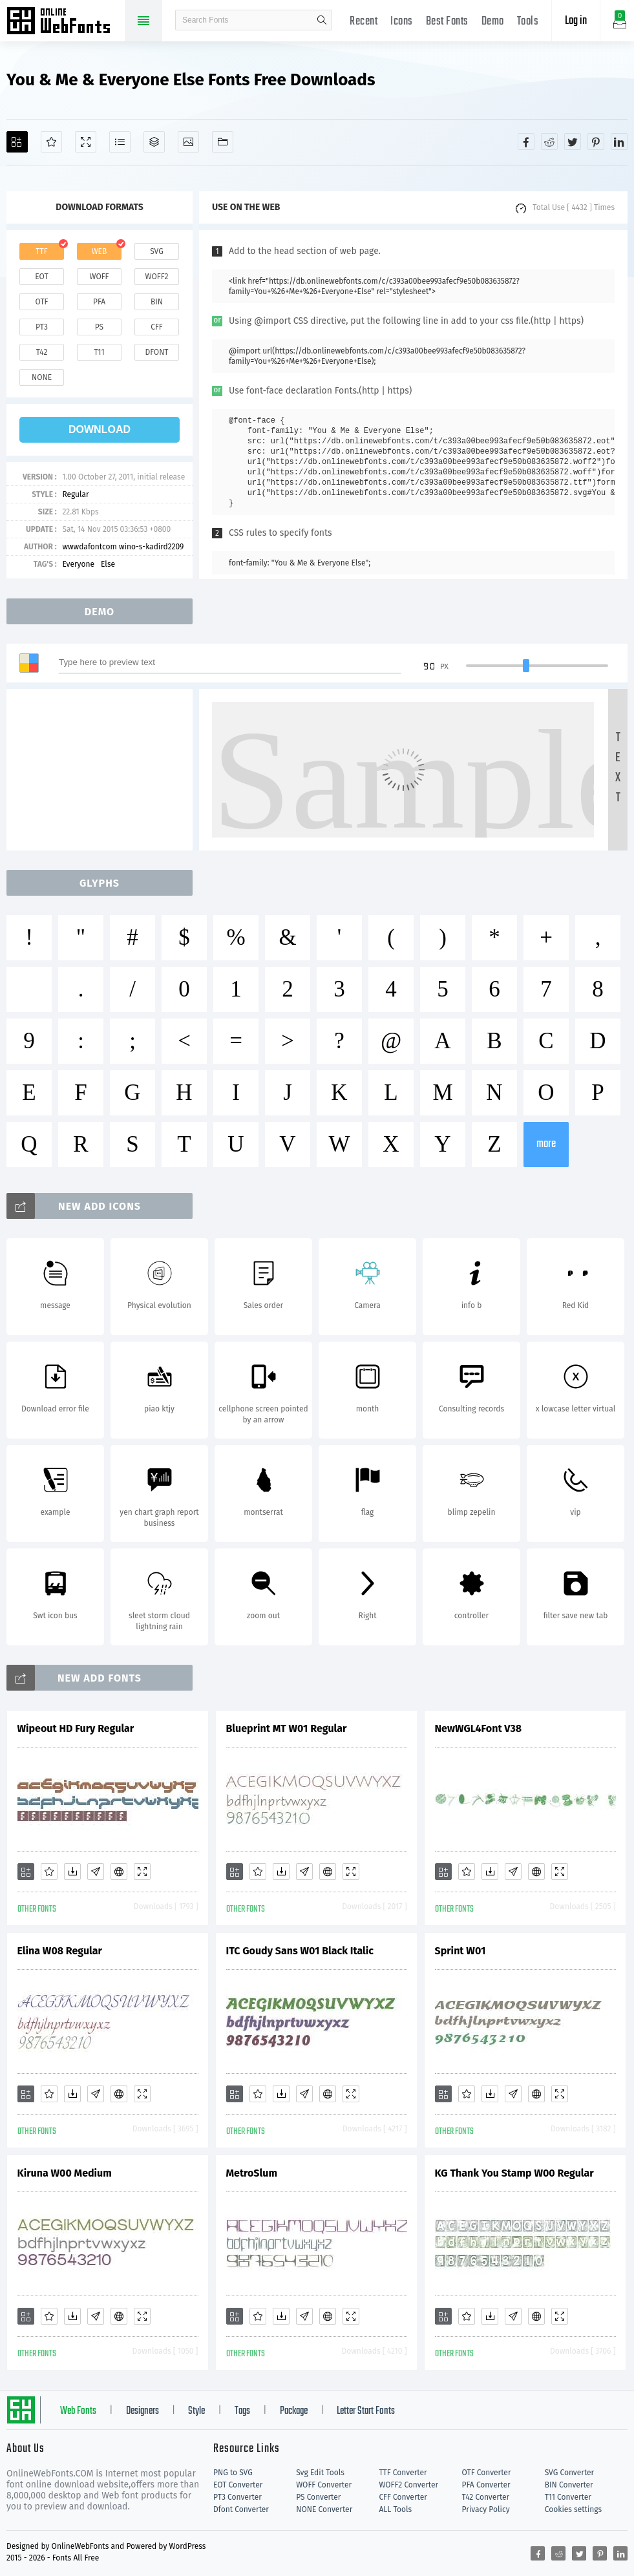  I want to click on wwwdafontcom wino-s-kadird2209, so click(123, 546).